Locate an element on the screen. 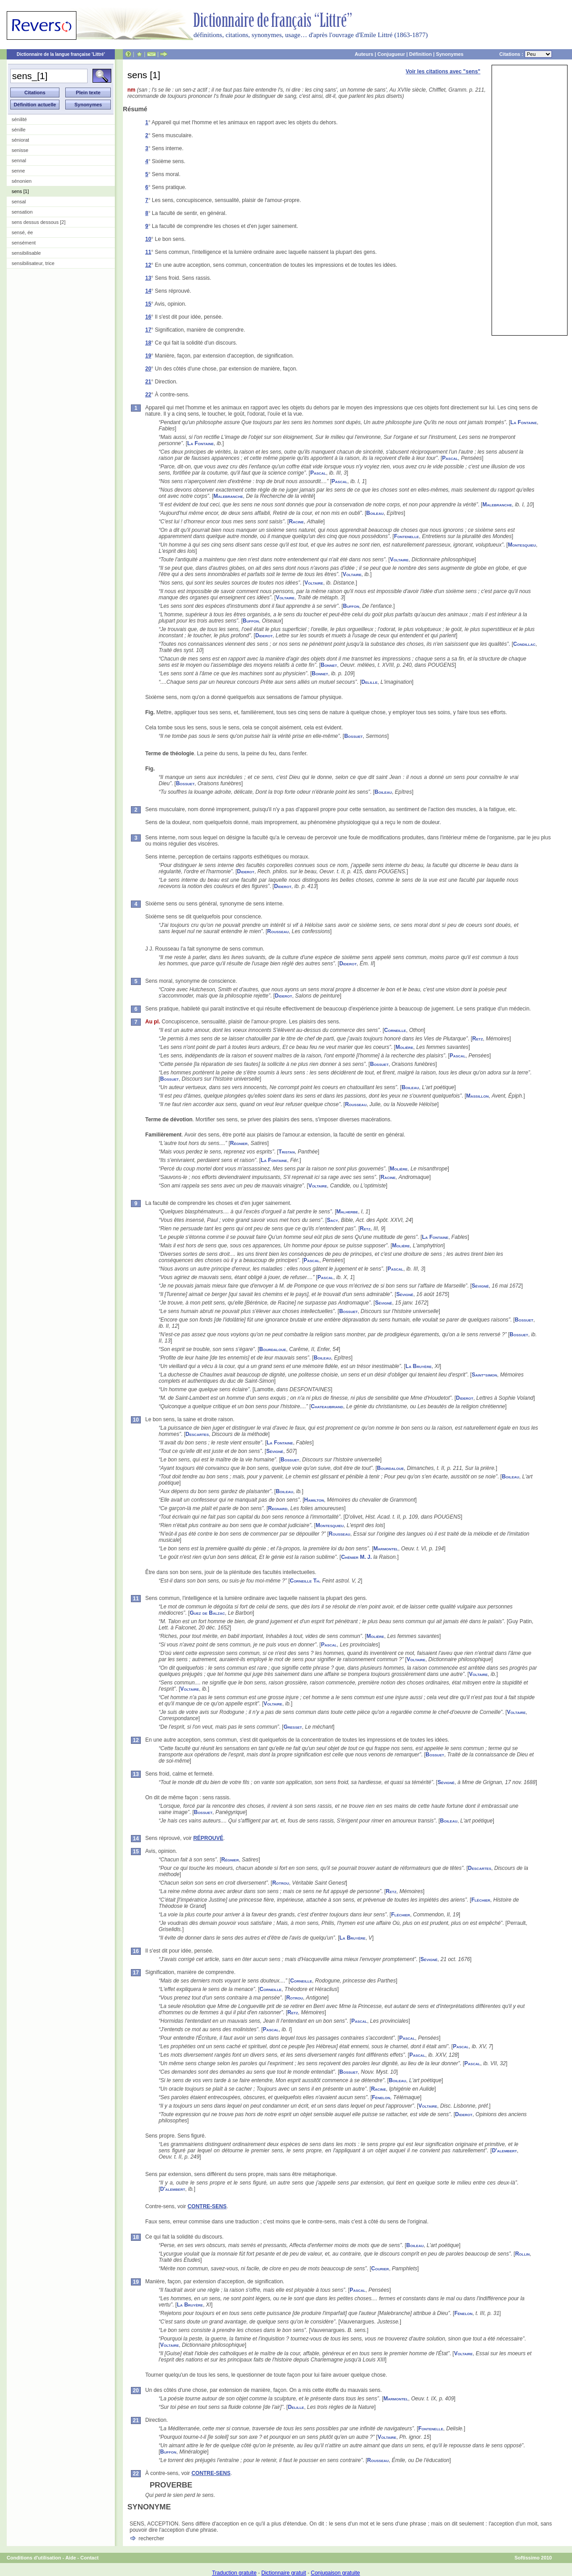 This screenshot has width=572, height=2576. CONTRE-SENS is located at coordinates (207, 2206).